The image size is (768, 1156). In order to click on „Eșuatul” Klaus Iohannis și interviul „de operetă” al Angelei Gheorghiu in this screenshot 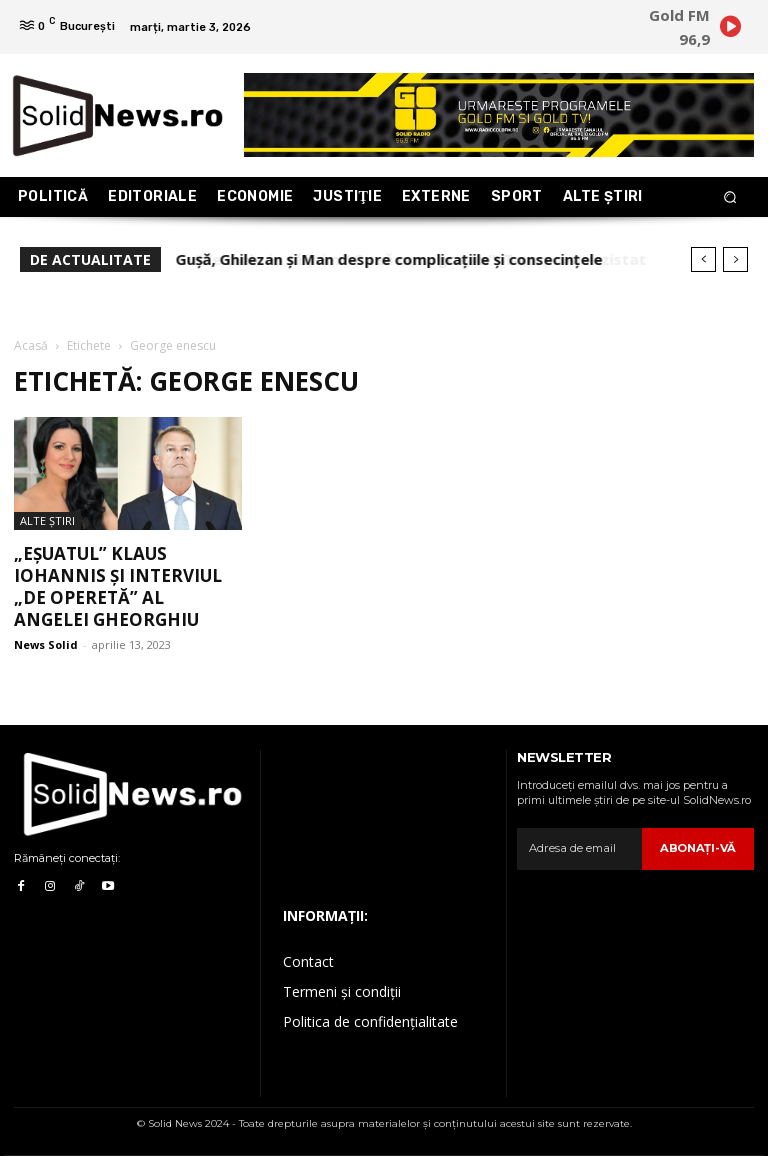, I will do `click(118, 586)`.